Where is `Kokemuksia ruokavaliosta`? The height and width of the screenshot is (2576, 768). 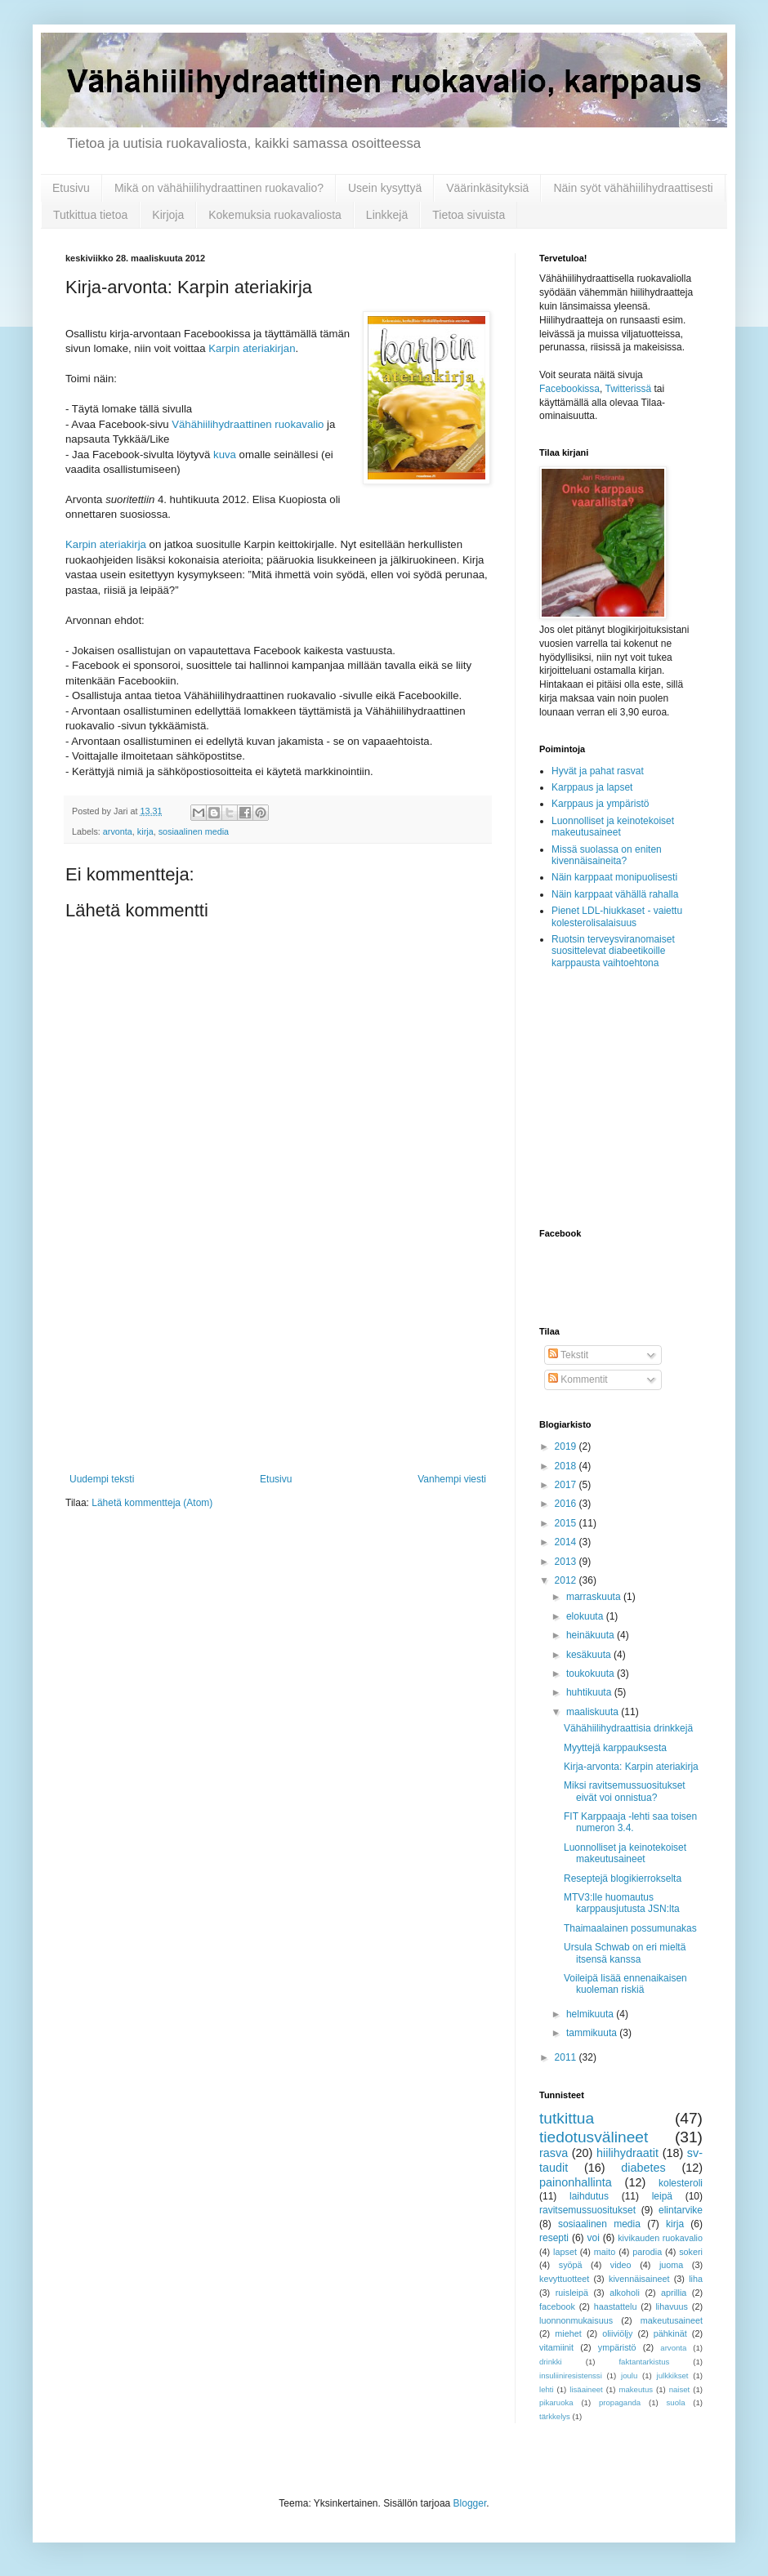
Kokemuksia ruokavaliosta is located at coordinates (275, 214).